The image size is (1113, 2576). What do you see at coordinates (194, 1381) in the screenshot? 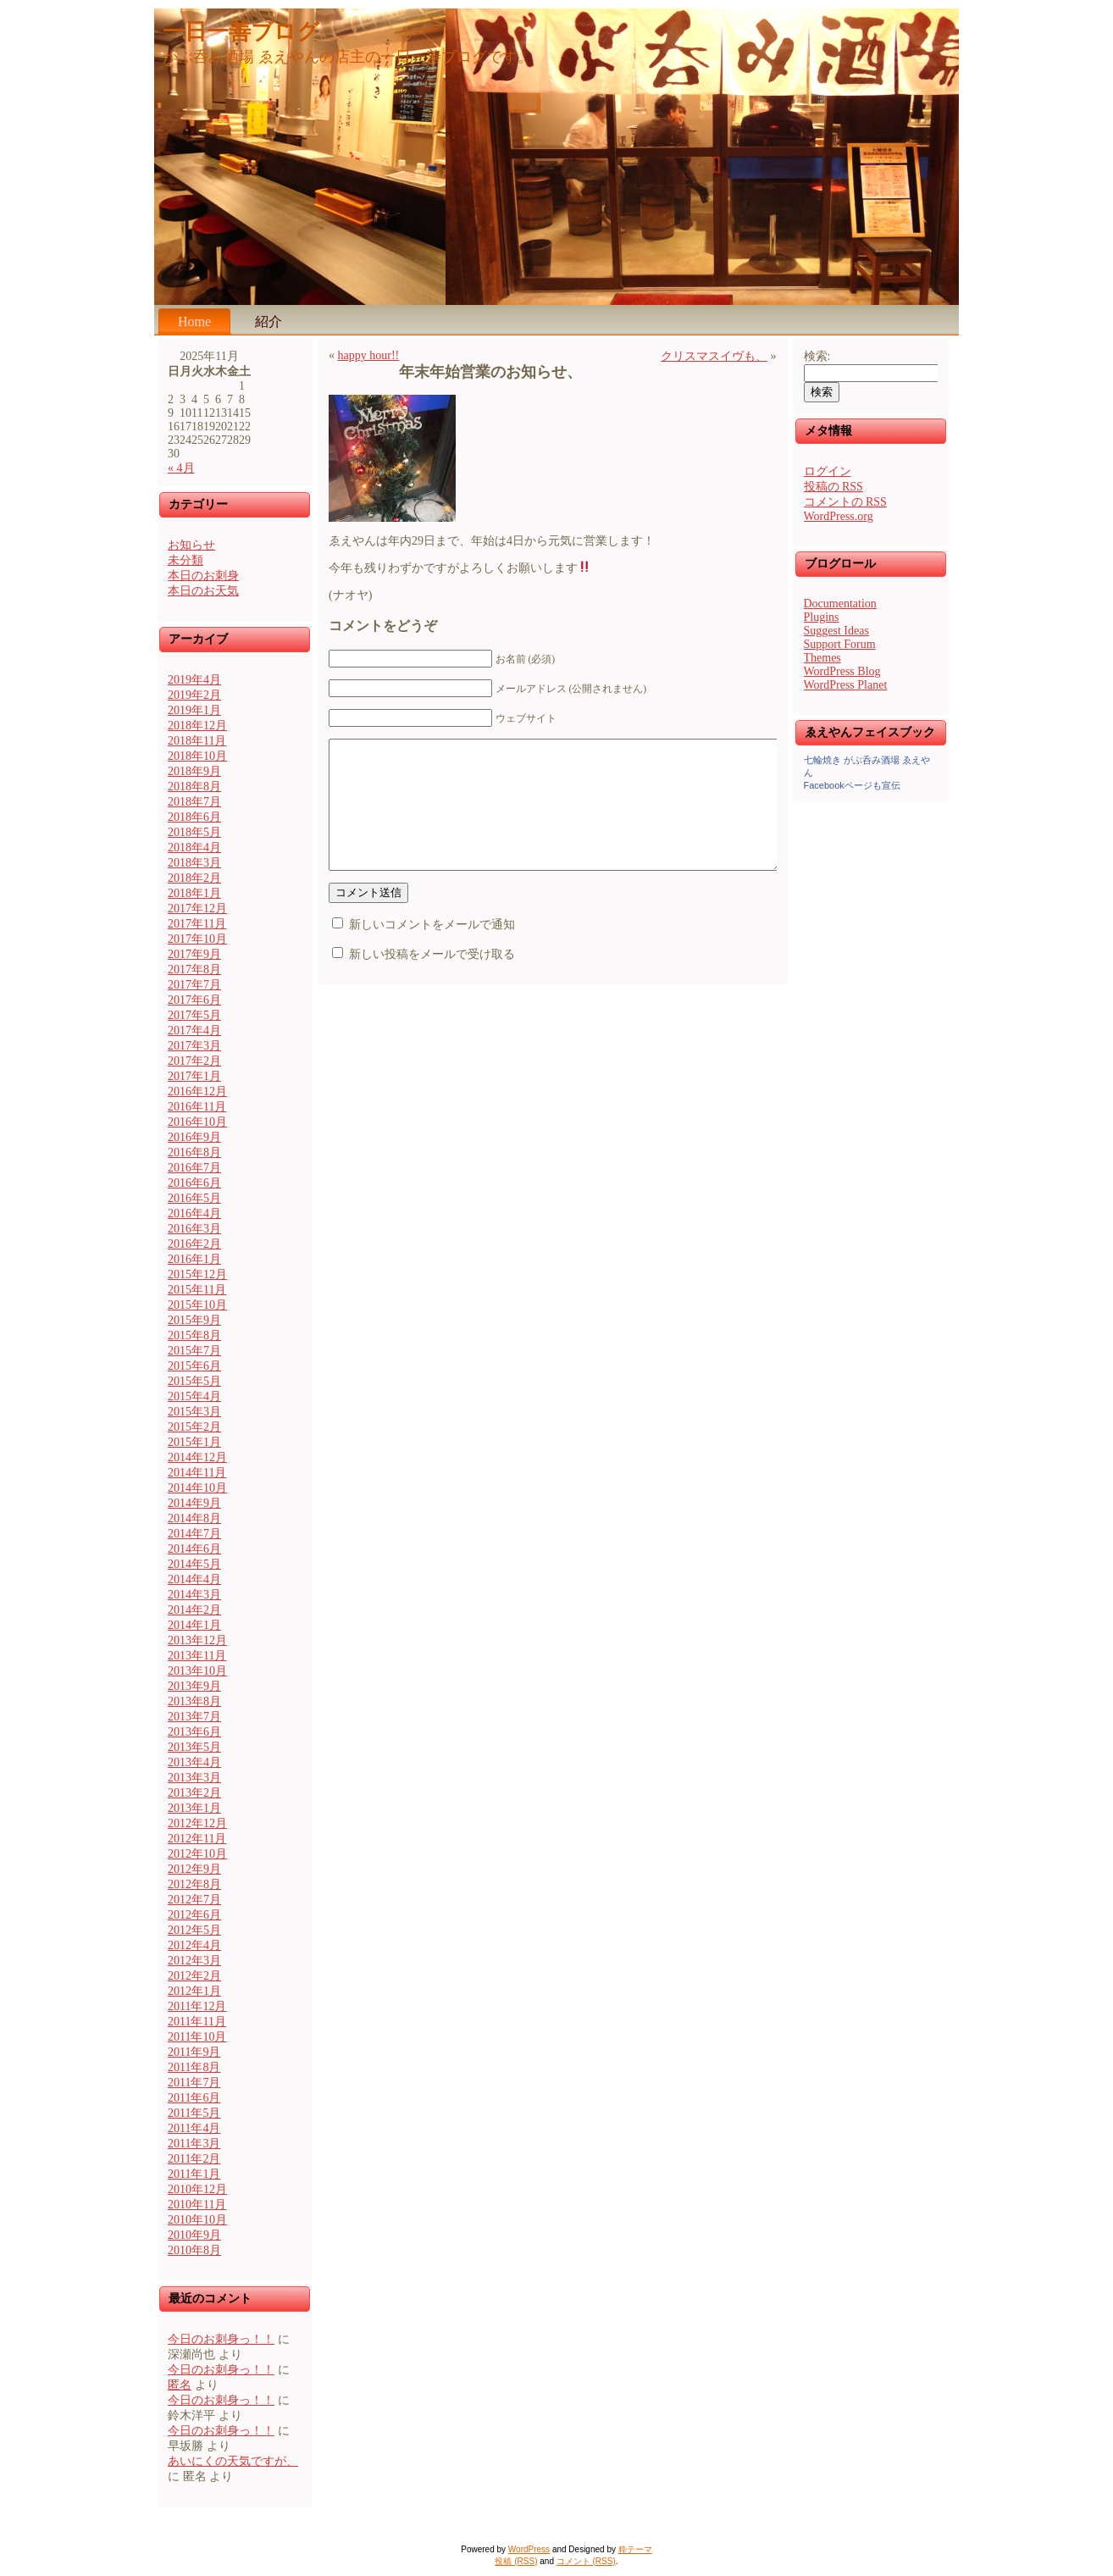
I see `2015年5月` at bounding box center [194, 1381].